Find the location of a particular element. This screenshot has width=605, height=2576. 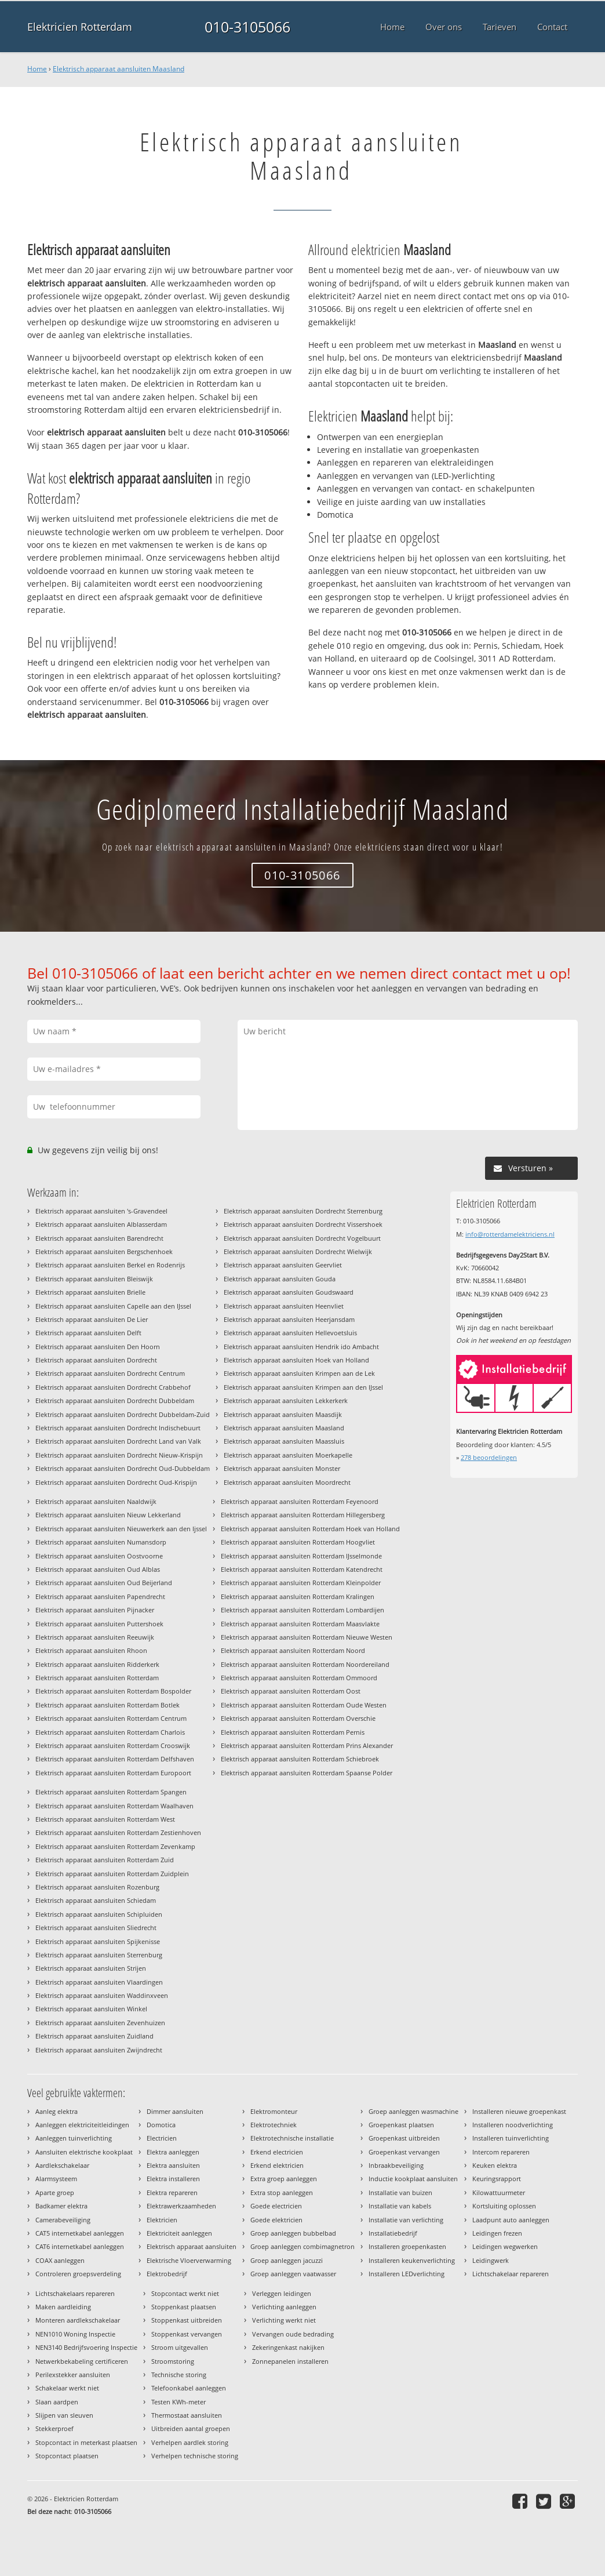

Elektrisch apparaat aansluiten Vlaardingen is located at coordinates (99, 1982).